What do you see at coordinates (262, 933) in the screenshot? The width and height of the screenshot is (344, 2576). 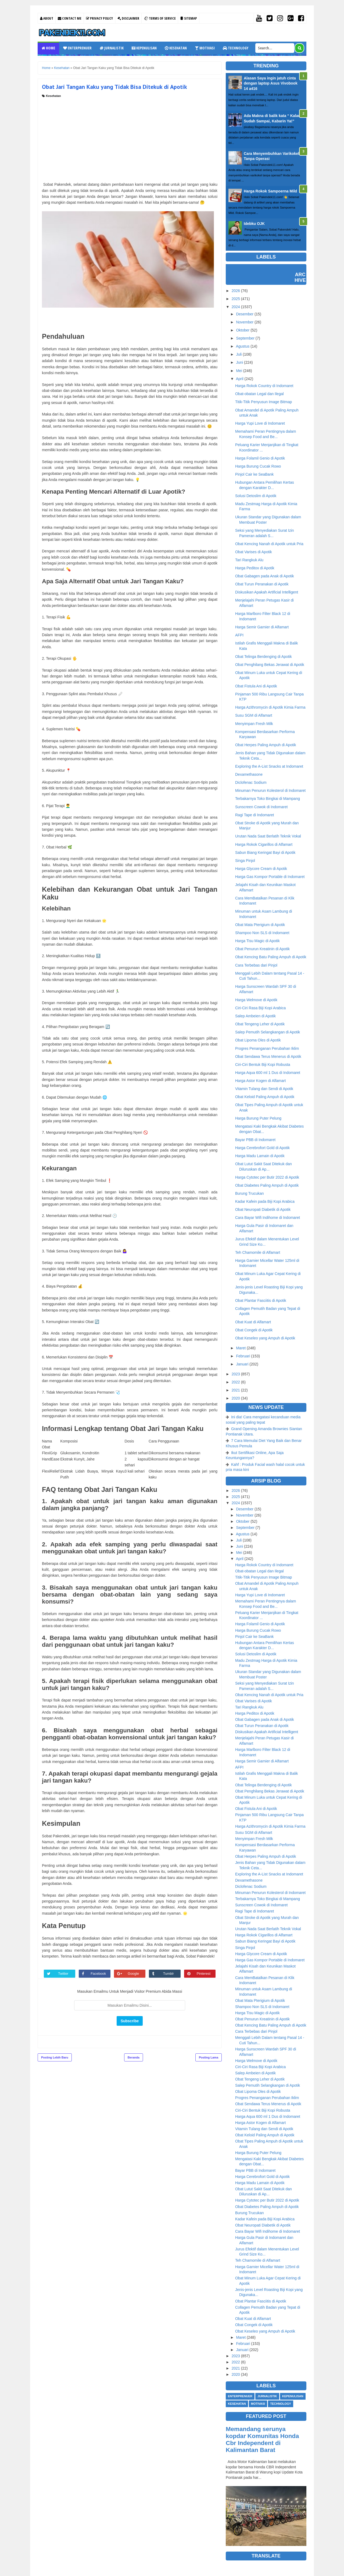 I see `Shampoo Non SLS di Indomaret` at bounding box center [262, 933].